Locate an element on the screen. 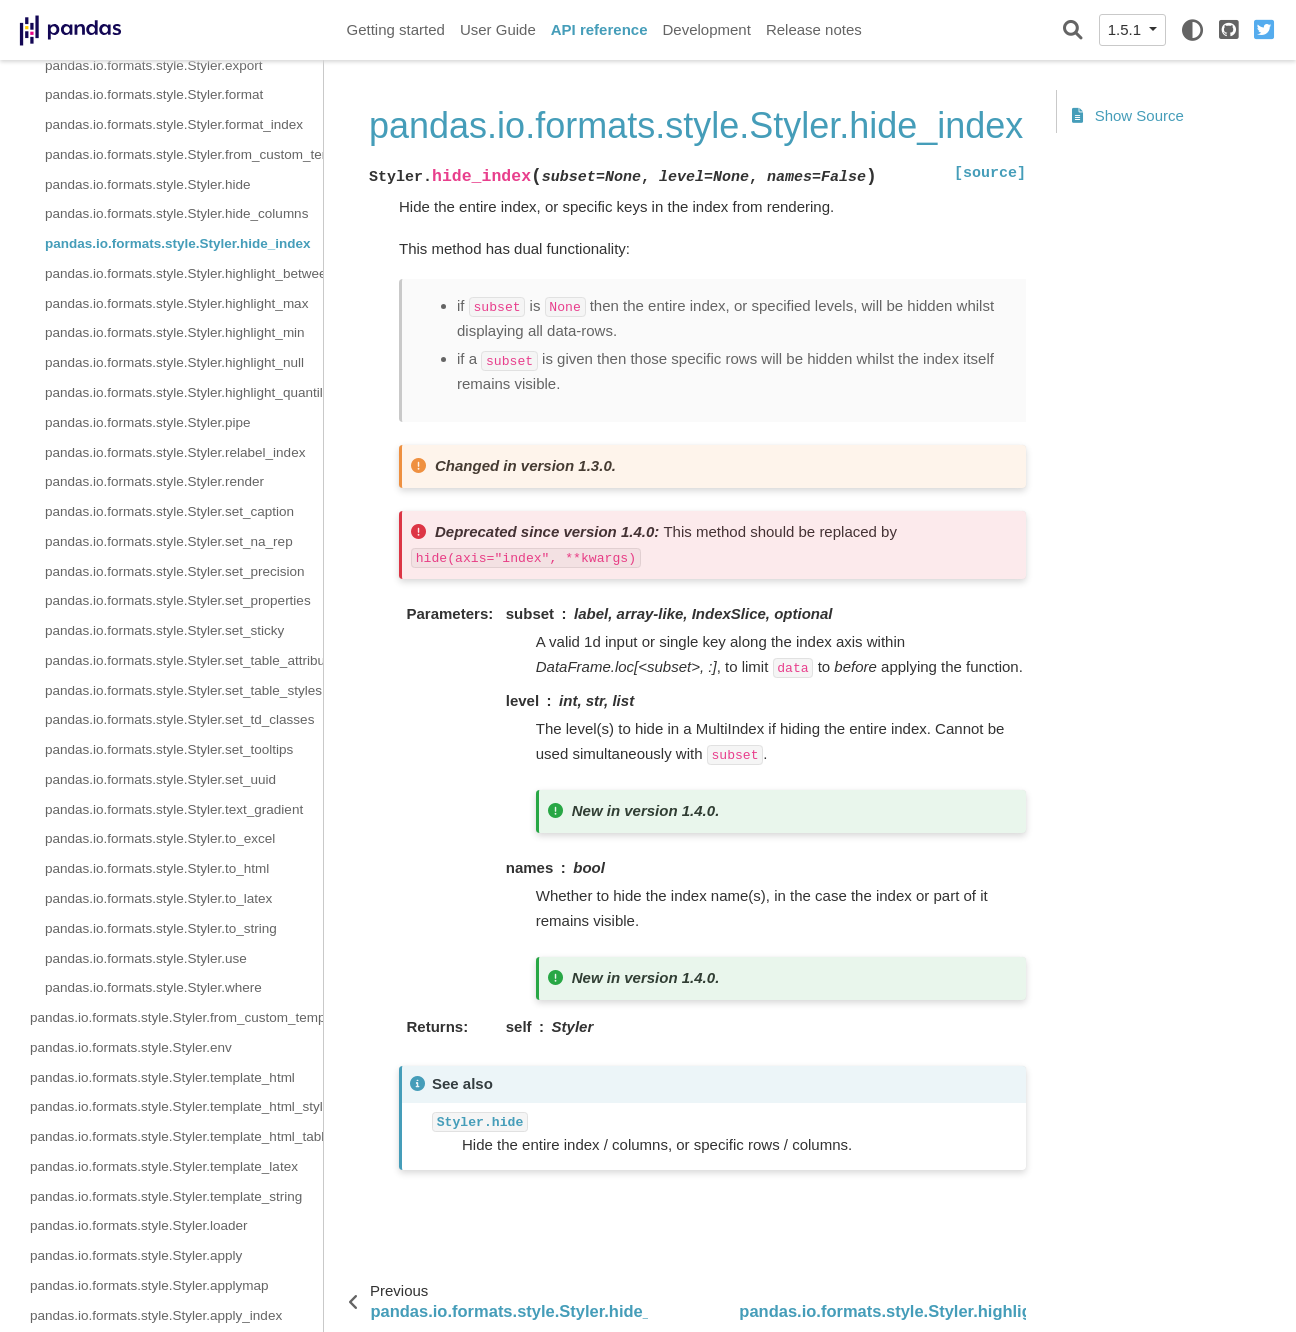 The width and height of the screenshot is (1296, 1332). pandas.io.formats.style.Styler.to_excel is located at coordinates (160, 838).